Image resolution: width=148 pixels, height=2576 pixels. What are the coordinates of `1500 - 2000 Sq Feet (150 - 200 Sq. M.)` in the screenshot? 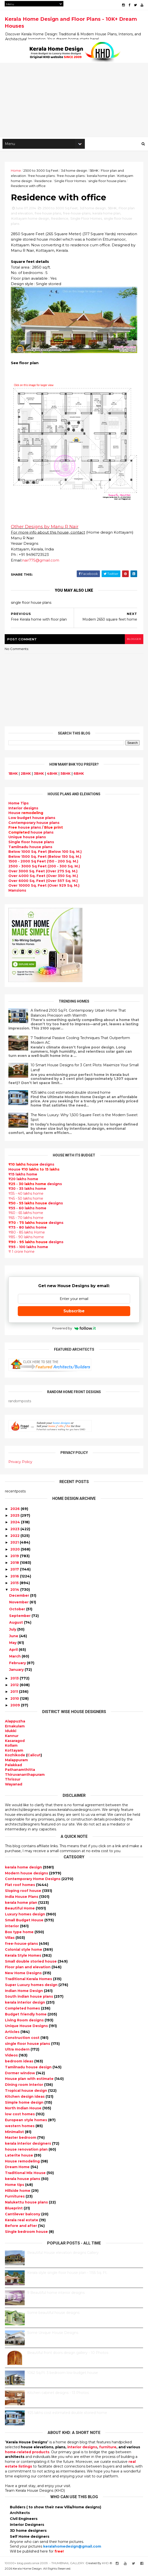 It's located at (43, 862).